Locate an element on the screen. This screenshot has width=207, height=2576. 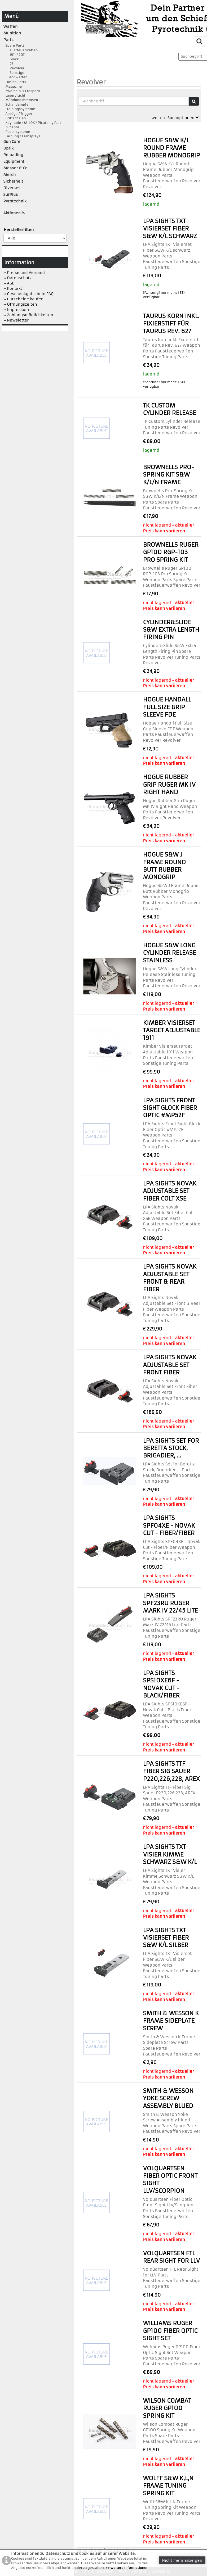
Gun Care is located at coordinates (11, 141).